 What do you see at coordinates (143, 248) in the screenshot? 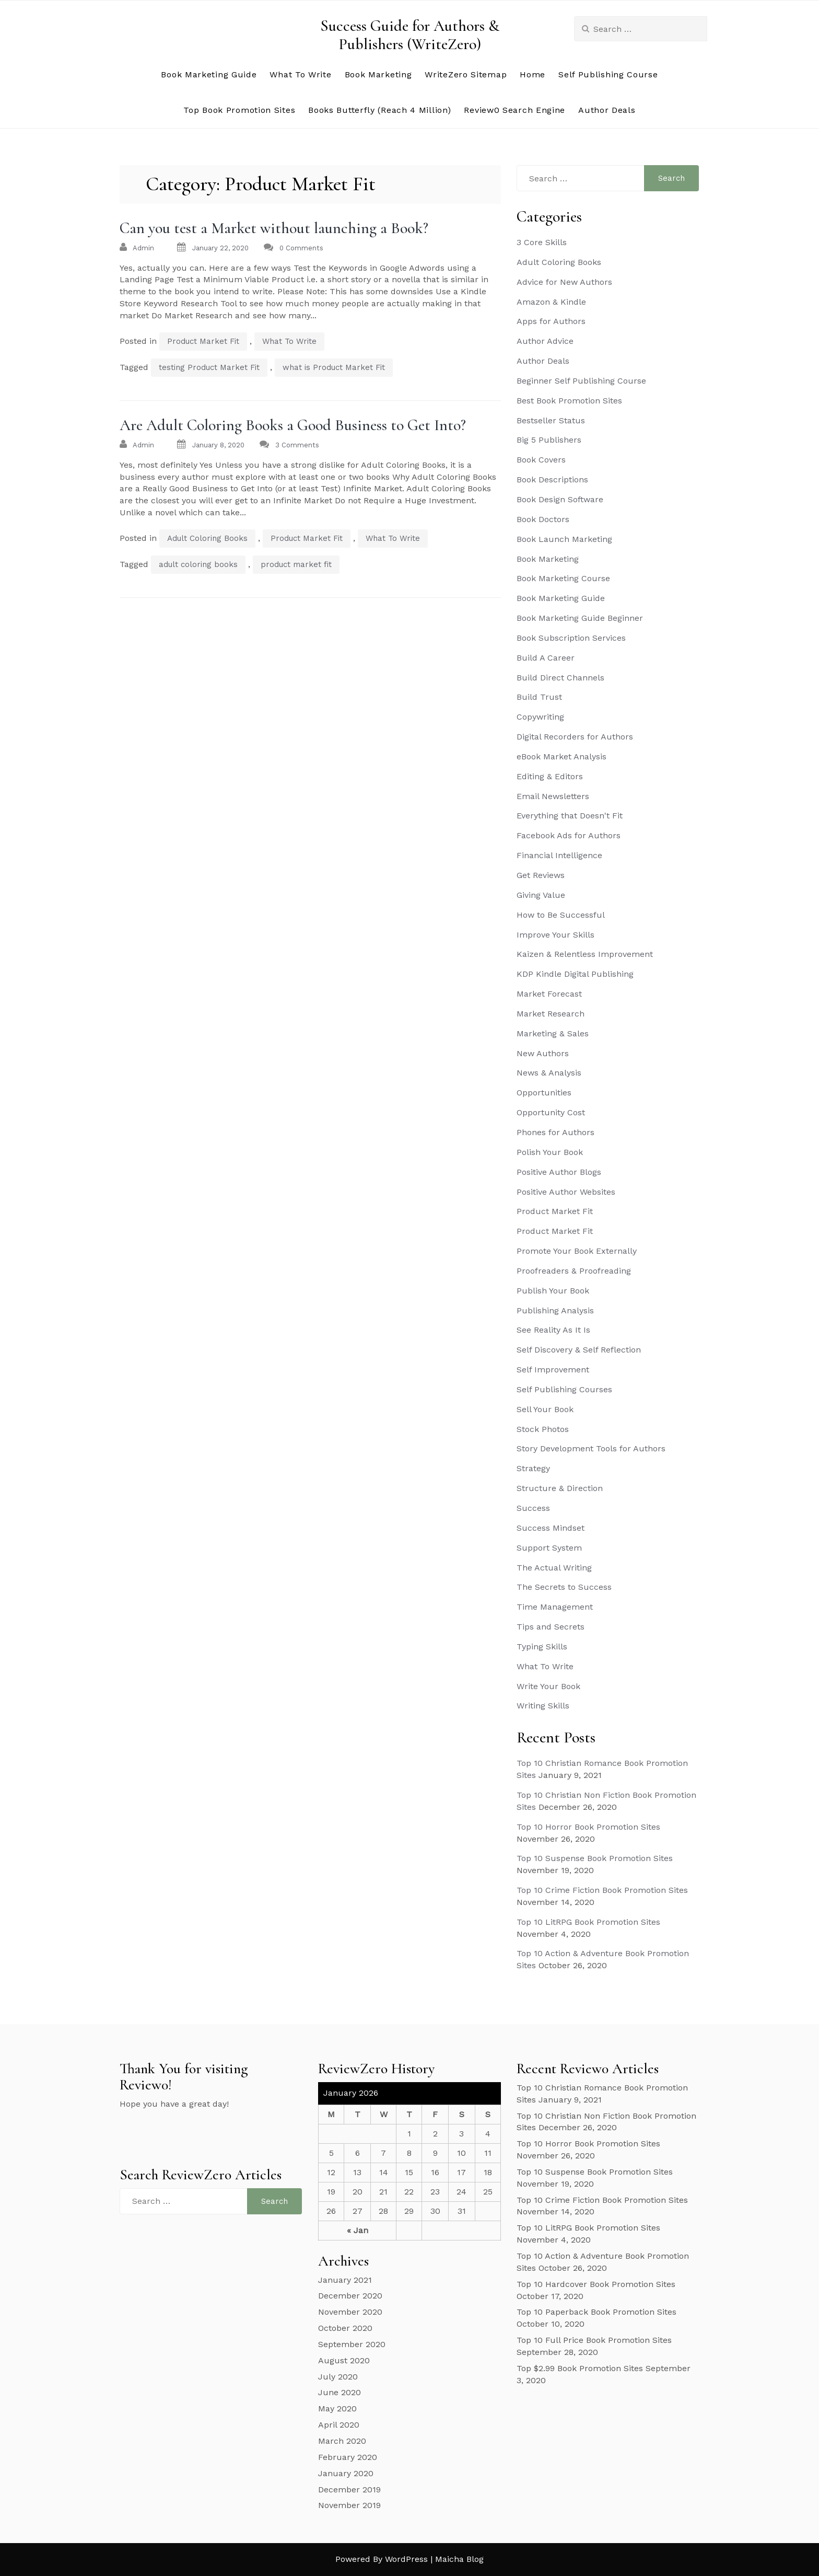
I see `admin` at bounding box center [143, 248].